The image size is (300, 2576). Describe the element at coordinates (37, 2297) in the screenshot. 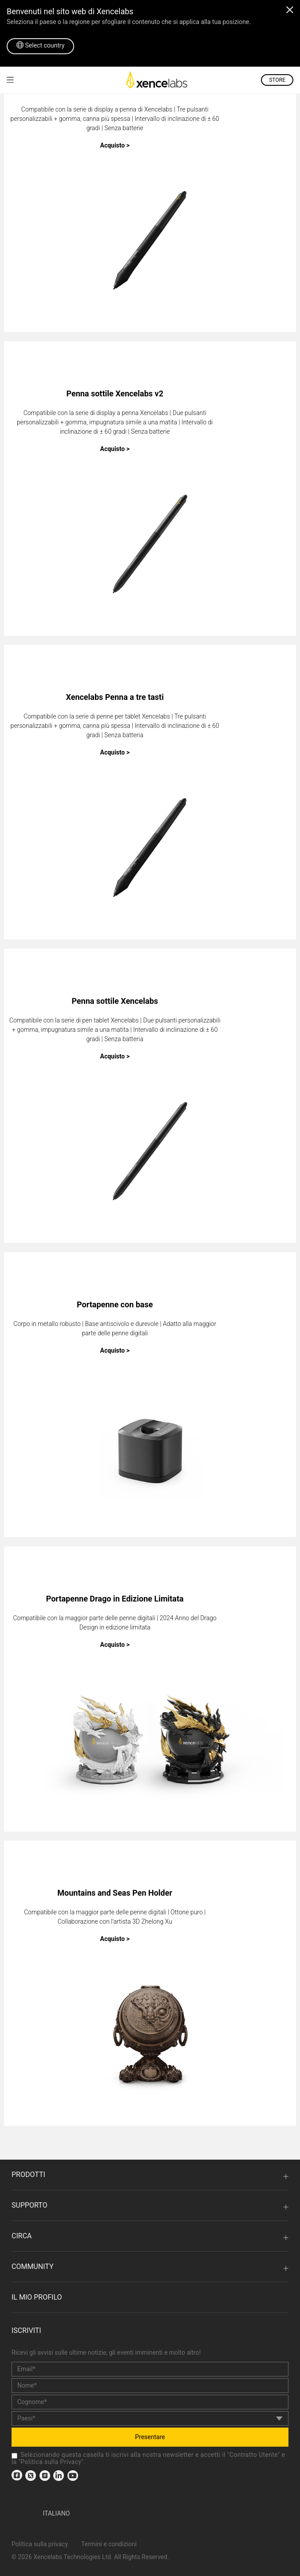

I see `Il mio profilo [link]` at that location.